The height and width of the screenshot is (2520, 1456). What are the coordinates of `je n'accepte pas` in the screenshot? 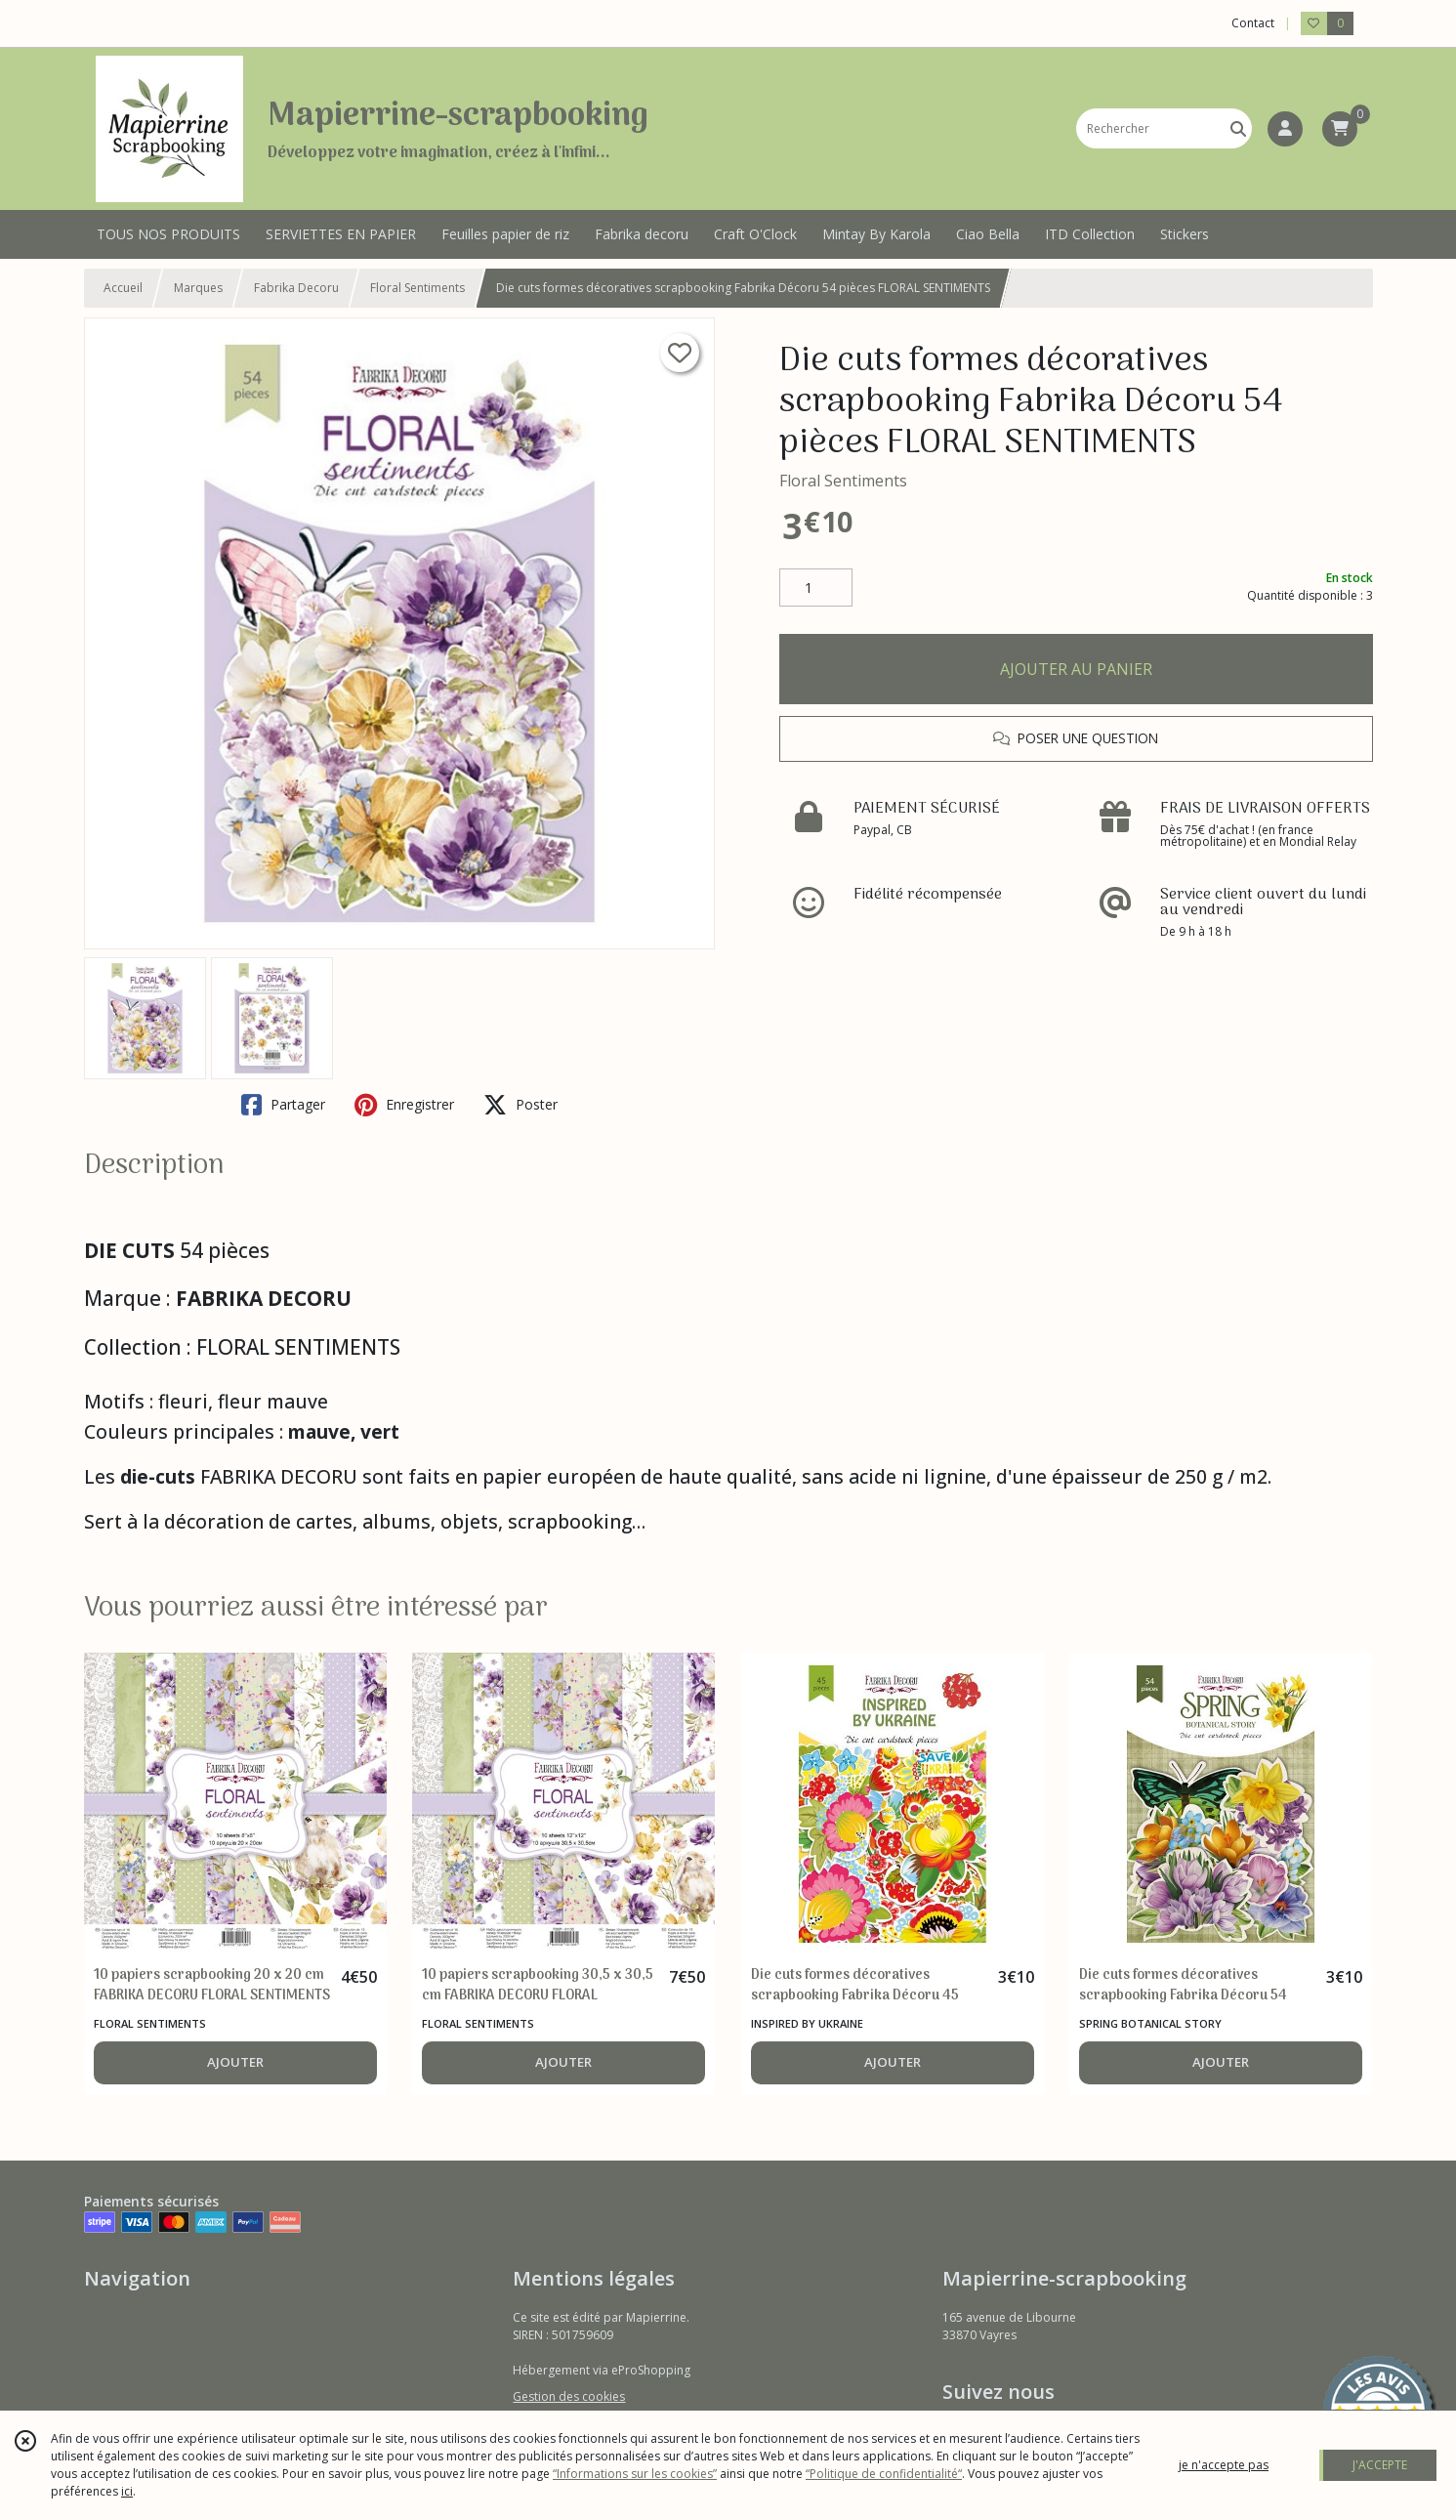 It's located at (1224, 2465).